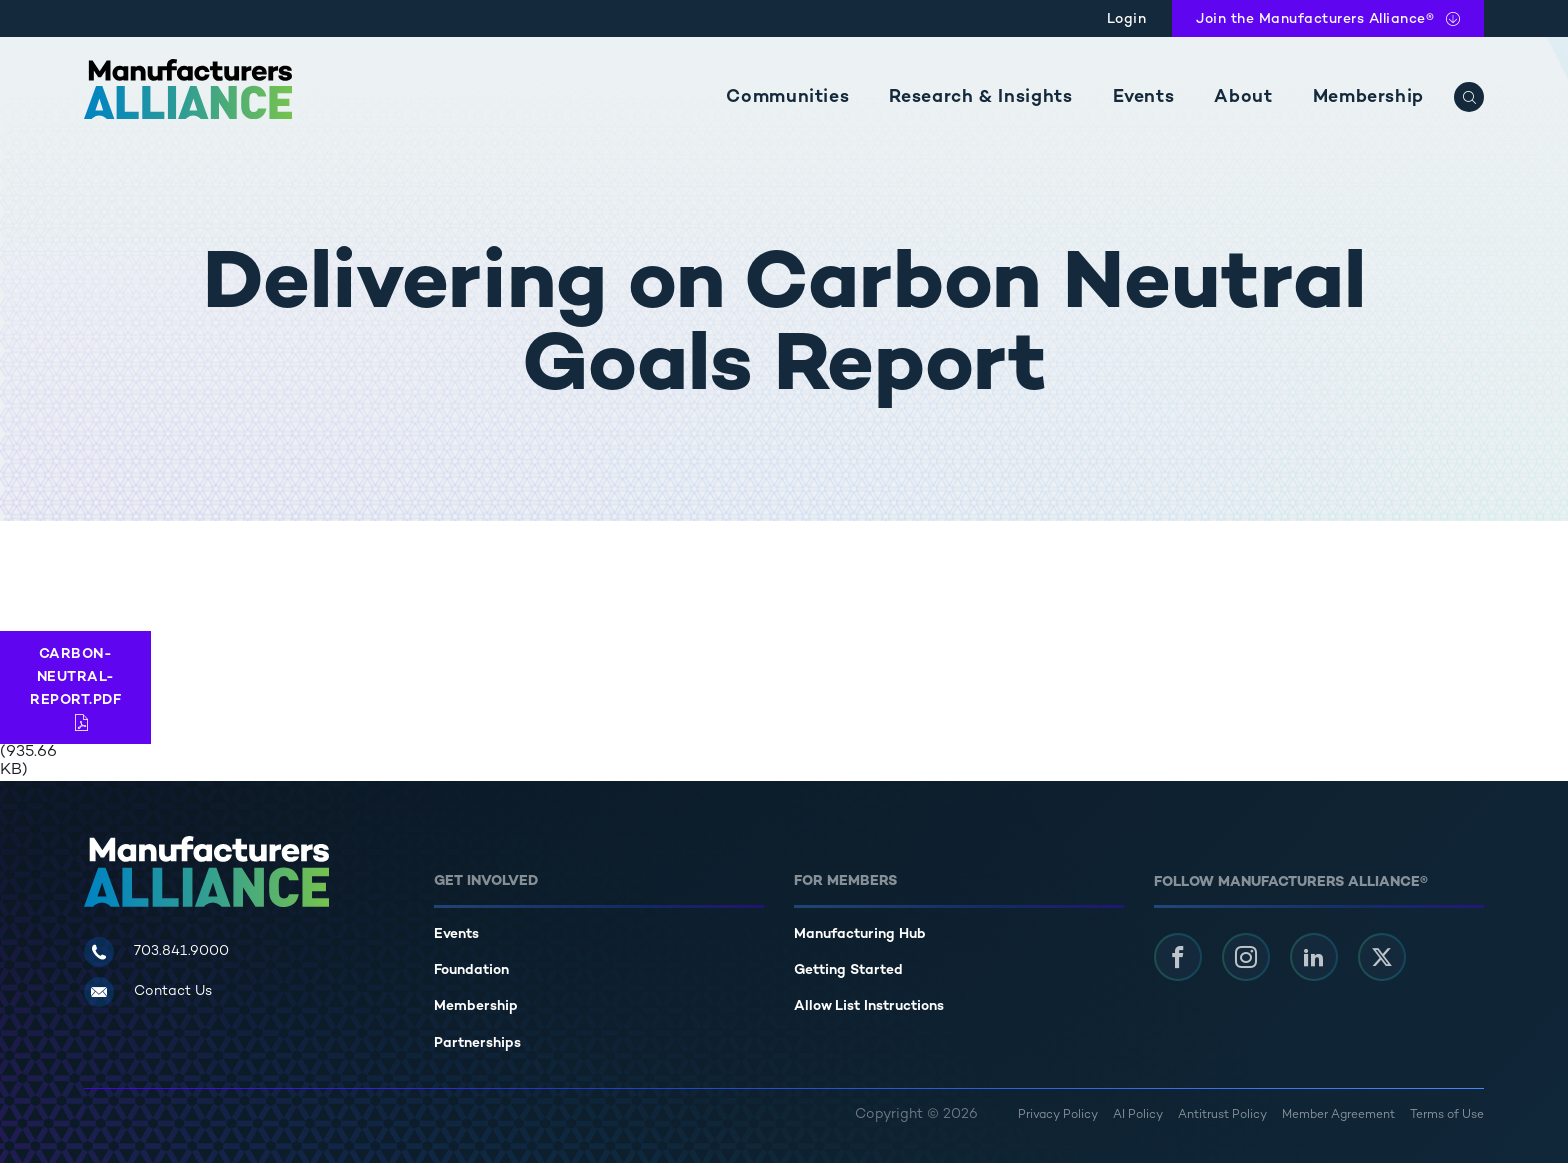 The image size is (1568, 1163). Describe the element at coordinates (848, 970) in the screenshot. I see `Getting Started` at that location.